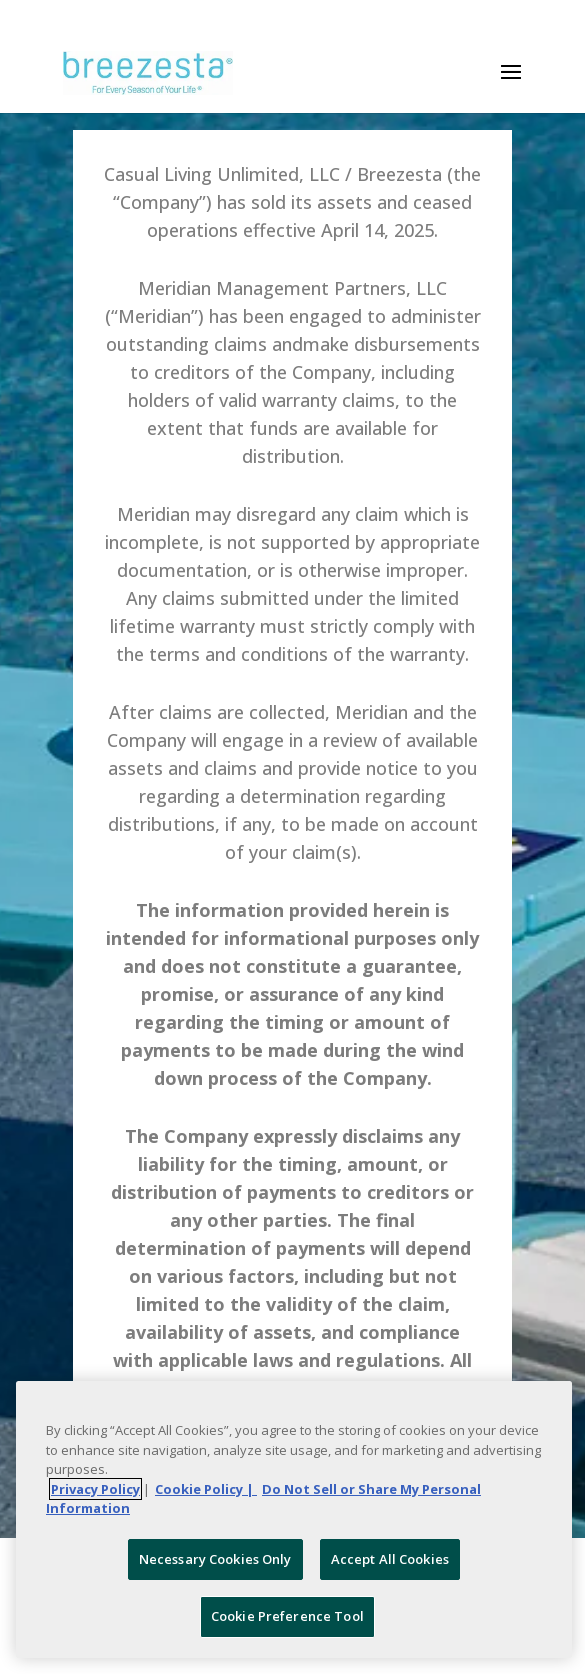  I want to click on Accept All Cookies, so click(390, 1559).